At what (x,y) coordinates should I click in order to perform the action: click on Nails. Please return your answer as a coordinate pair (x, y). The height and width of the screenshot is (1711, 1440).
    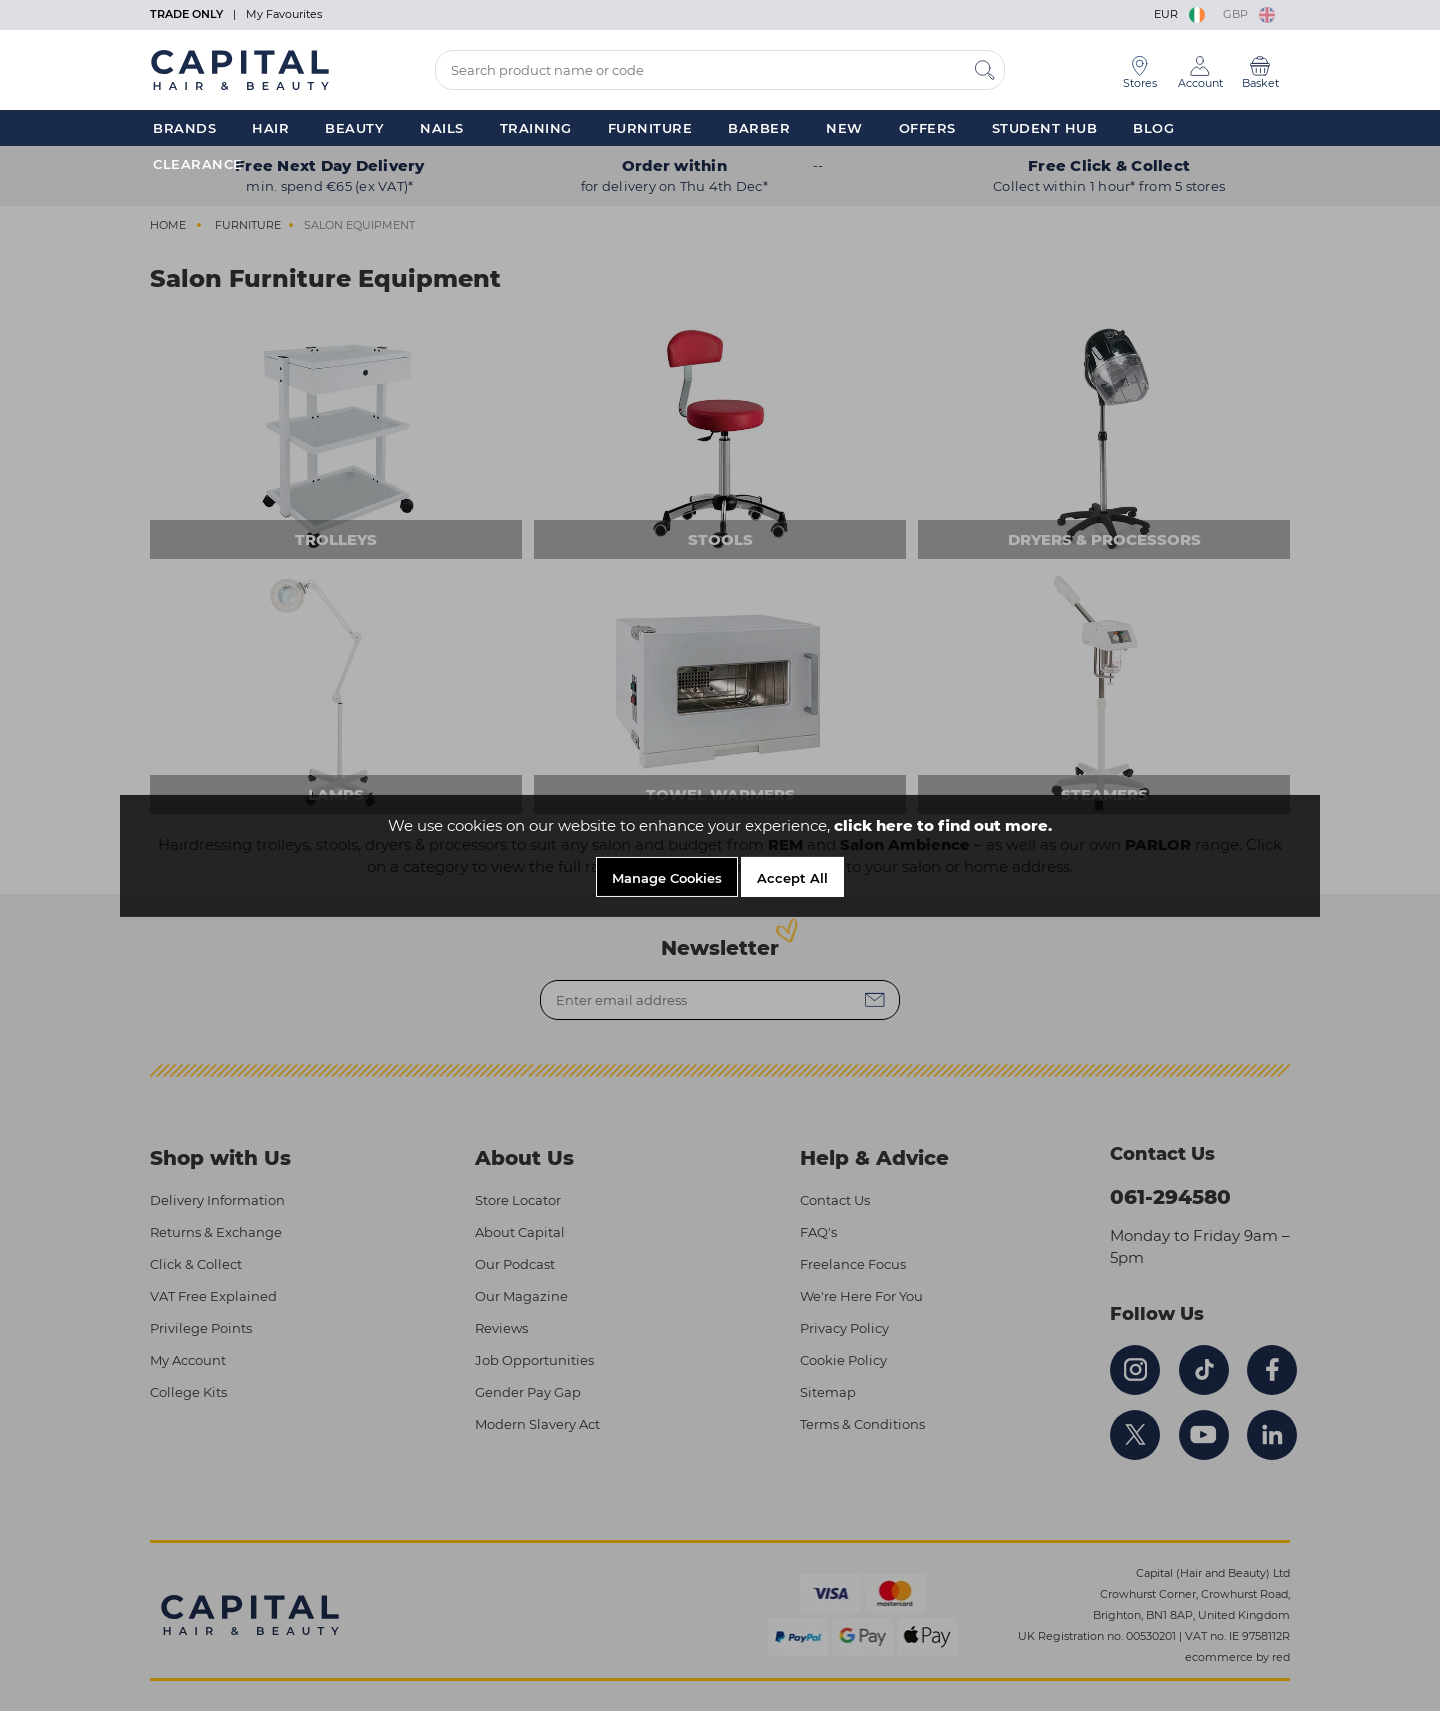
    Looking at the image, I should click on (442, 128).